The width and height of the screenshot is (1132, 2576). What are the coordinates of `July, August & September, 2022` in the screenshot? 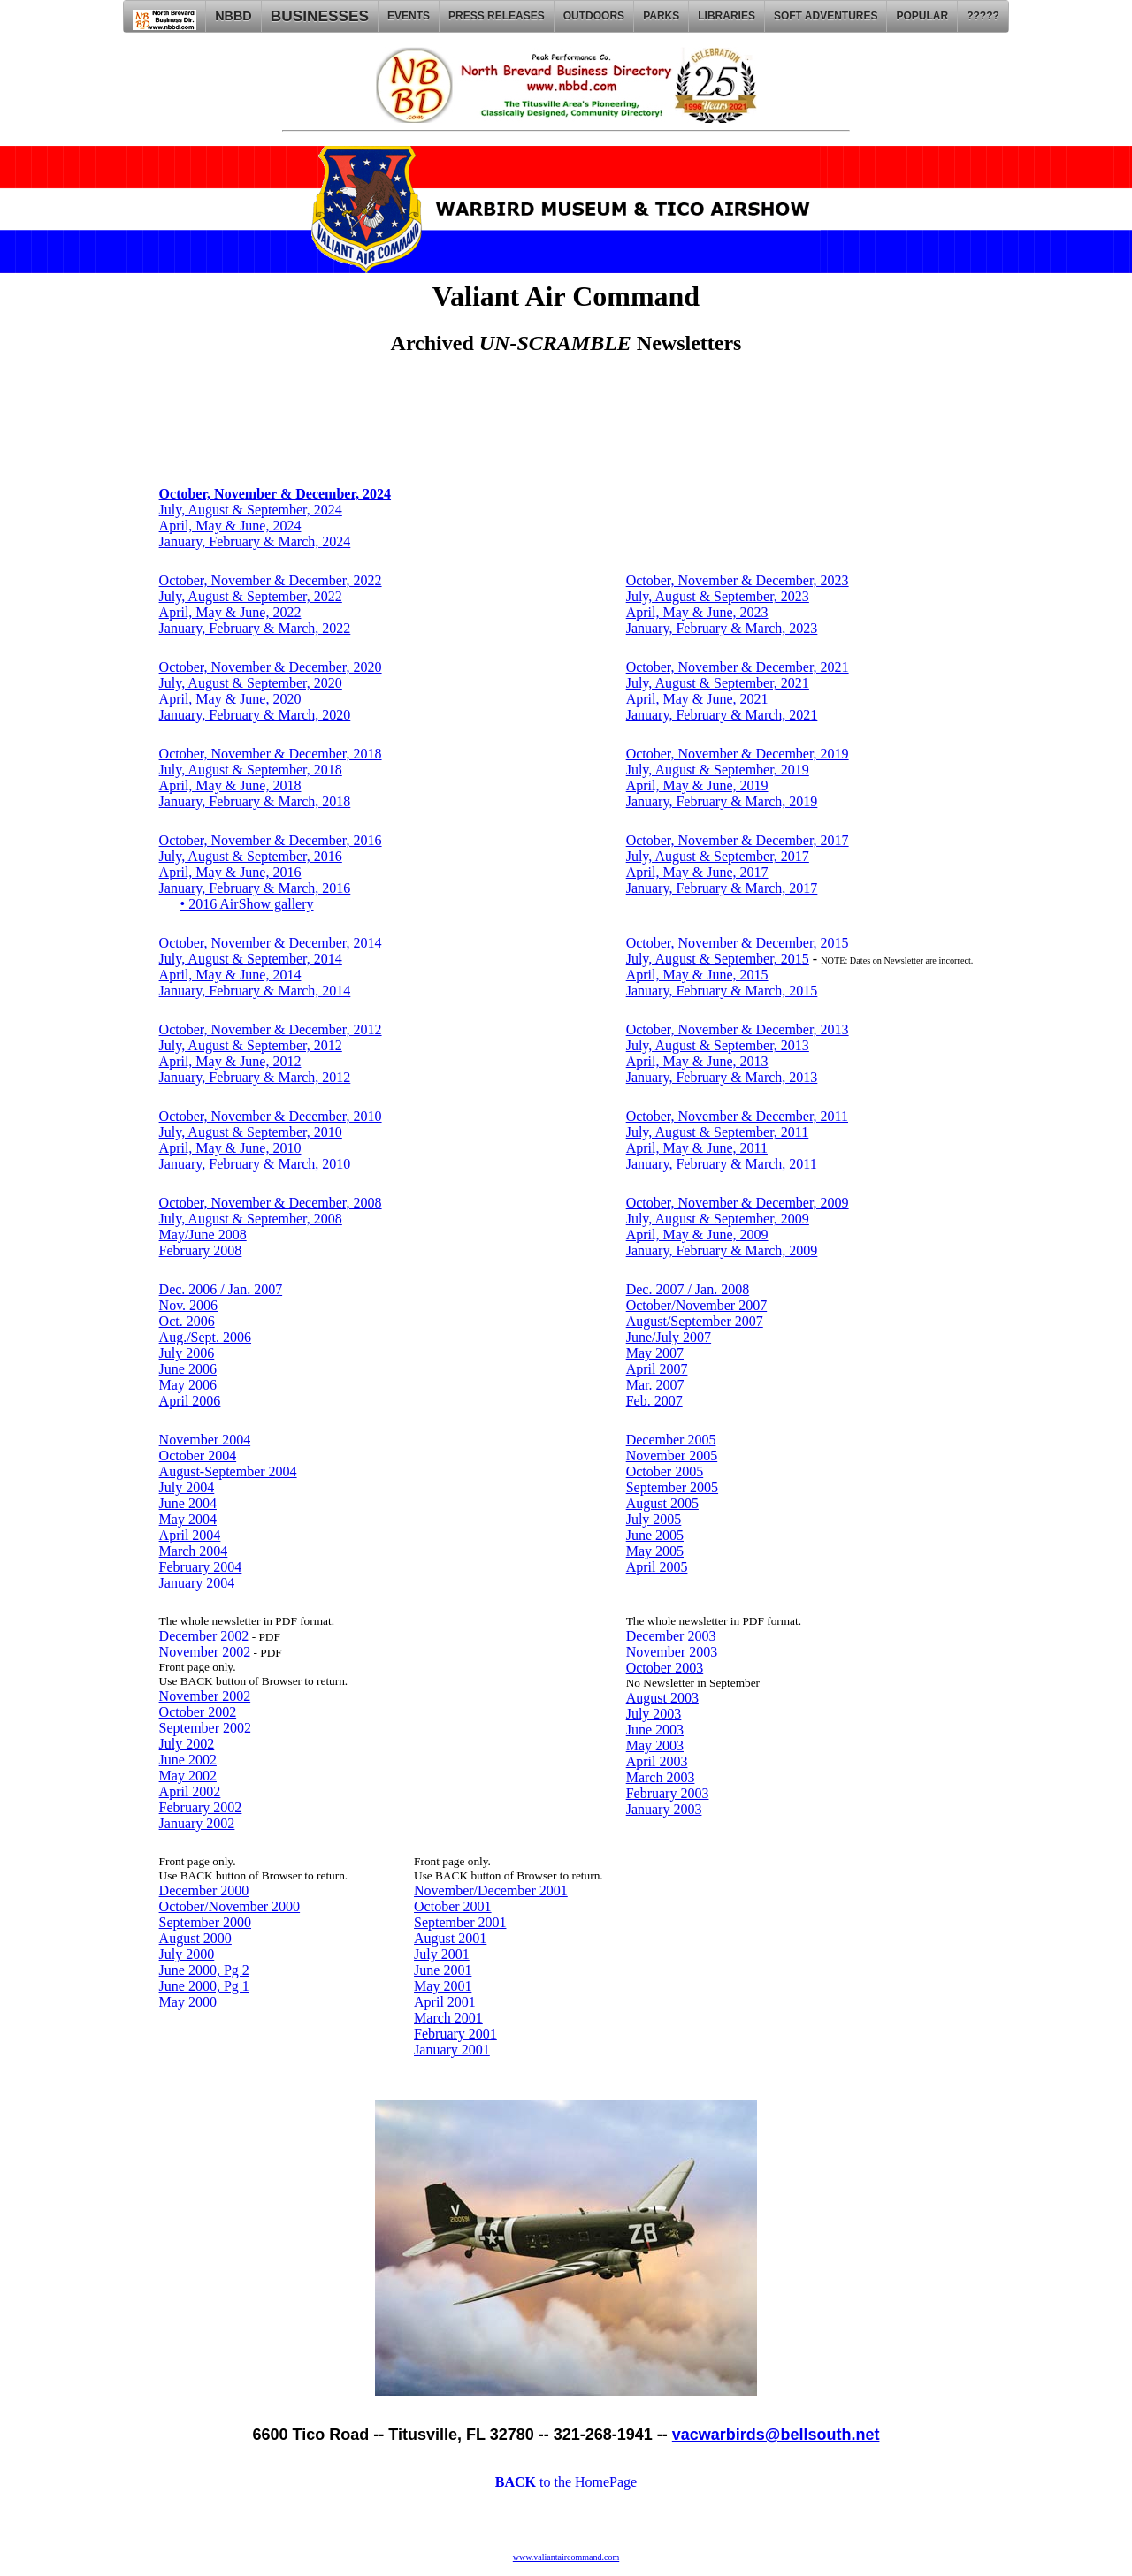 It's located at (250, 596).